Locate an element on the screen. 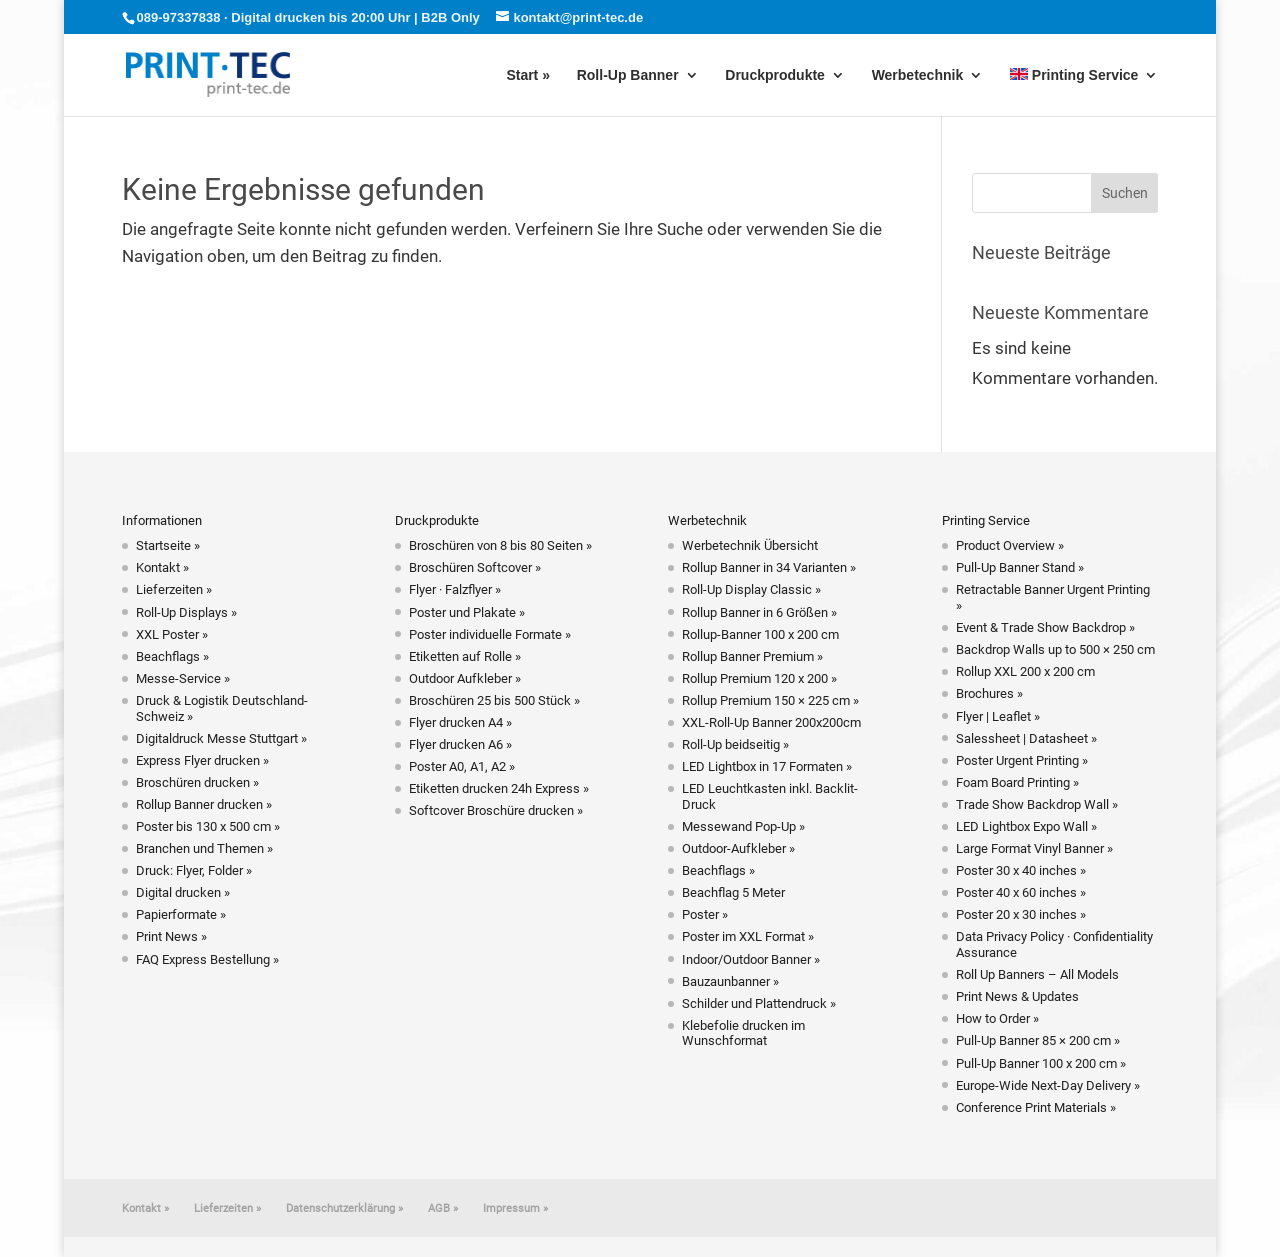 This screenshot has width=1280, height=1257. Etiketten drucken 24h Express » is located at coordinates (499, 788).